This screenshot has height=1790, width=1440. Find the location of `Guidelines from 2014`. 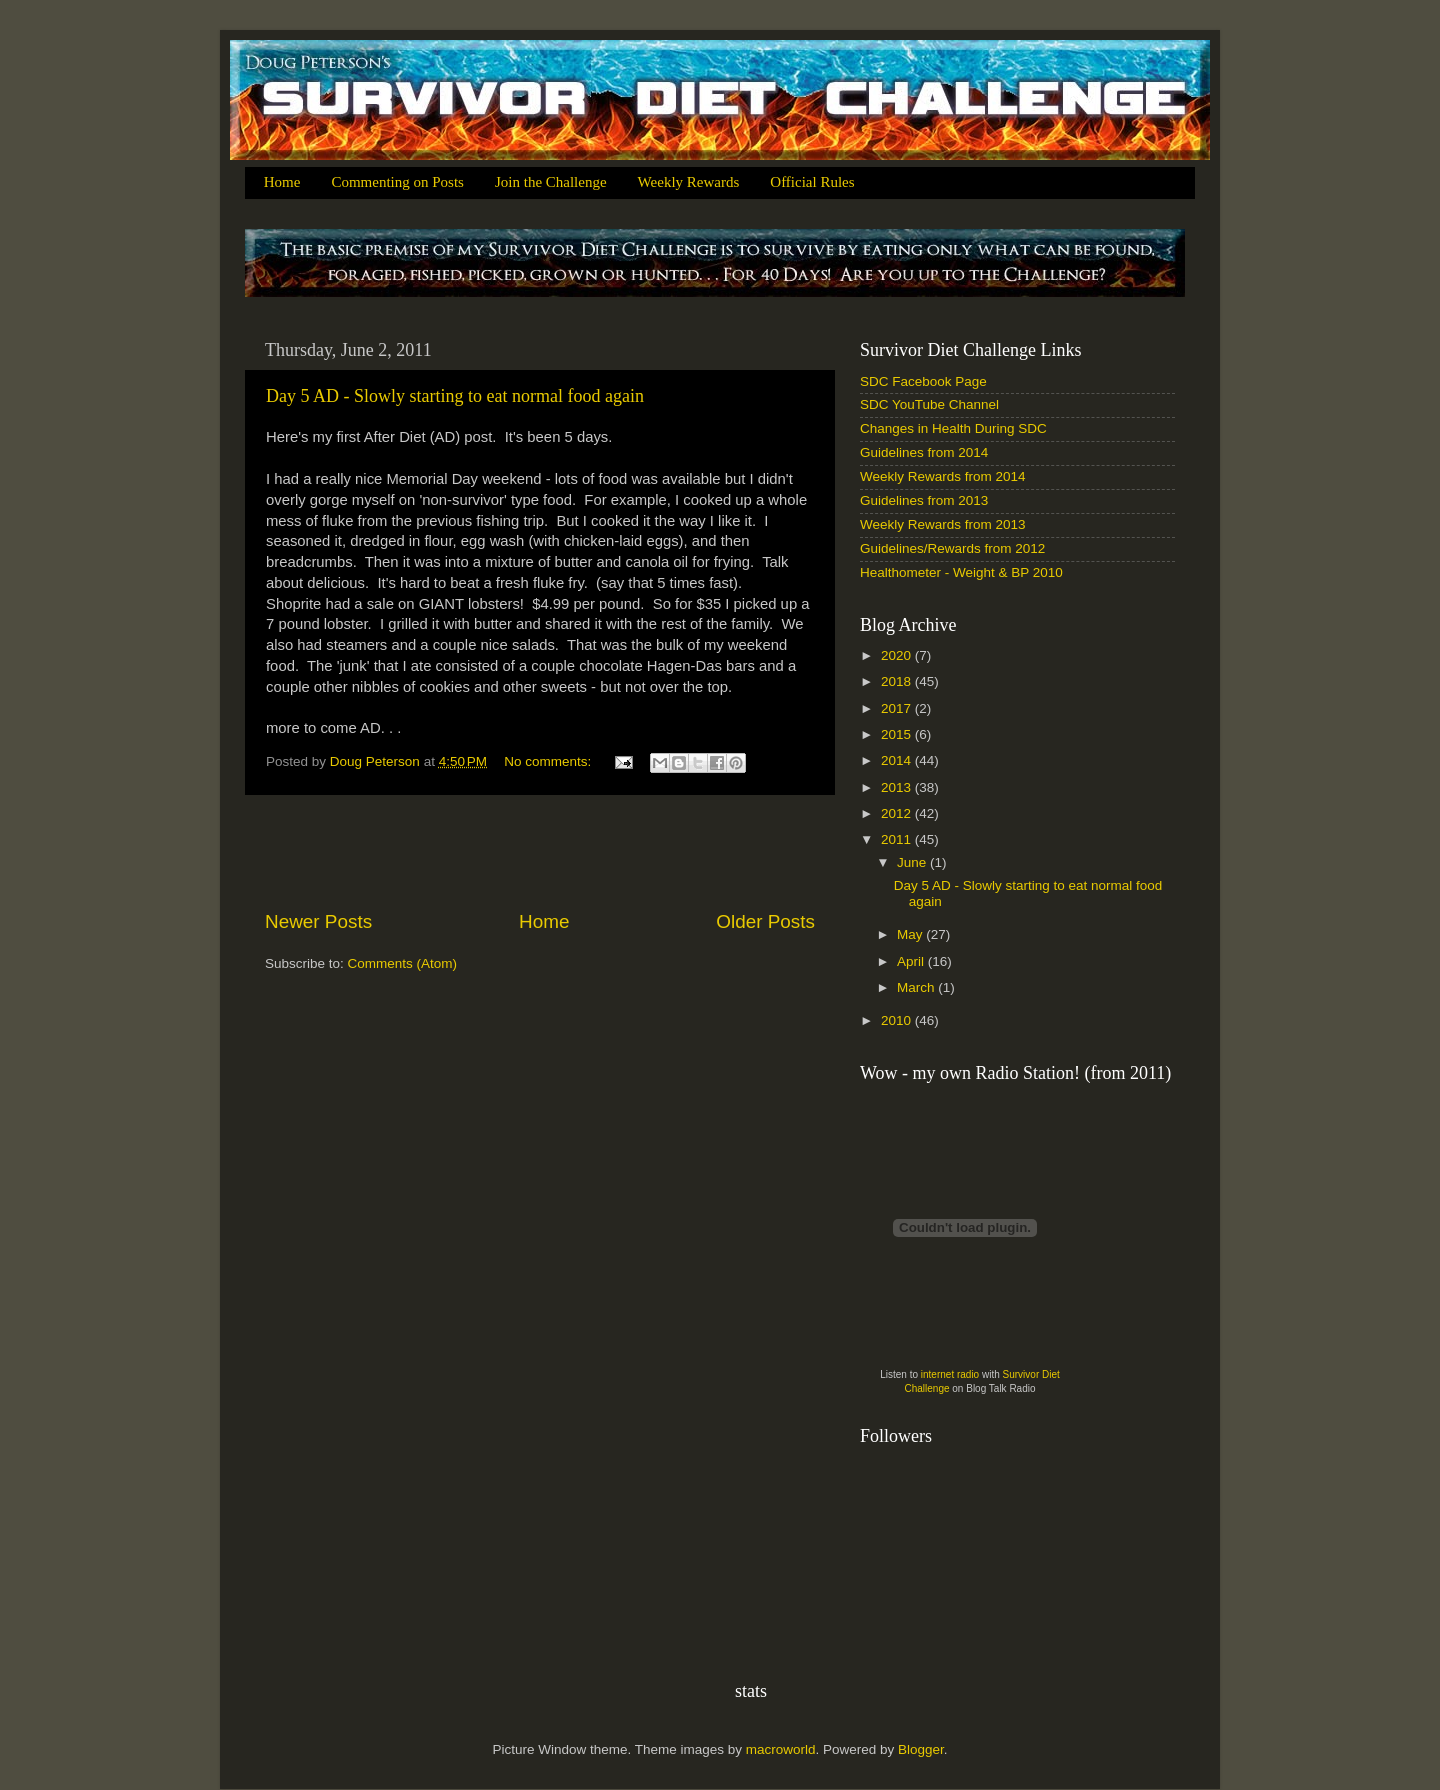

Guidelines from 2014 is located at coordinates (924, 452).